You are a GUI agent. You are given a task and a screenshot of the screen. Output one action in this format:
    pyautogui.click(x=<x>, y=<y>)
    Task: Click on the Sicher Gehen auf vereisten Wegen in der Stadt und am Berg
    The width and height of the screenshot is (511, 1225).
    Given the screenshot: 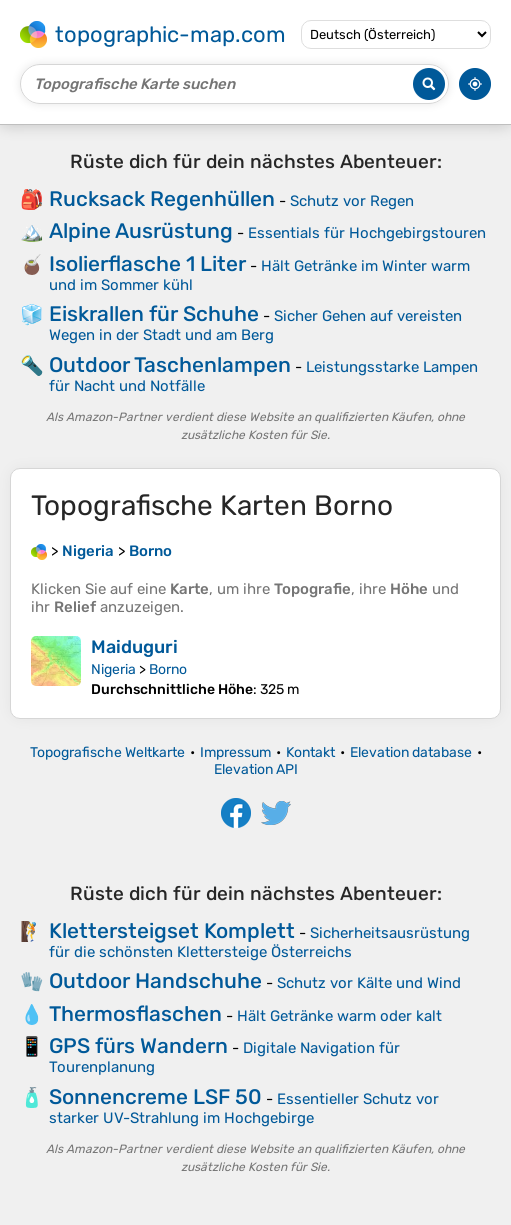 What is the action you would take?
    pyautogui.click(x=255, y=325)
    